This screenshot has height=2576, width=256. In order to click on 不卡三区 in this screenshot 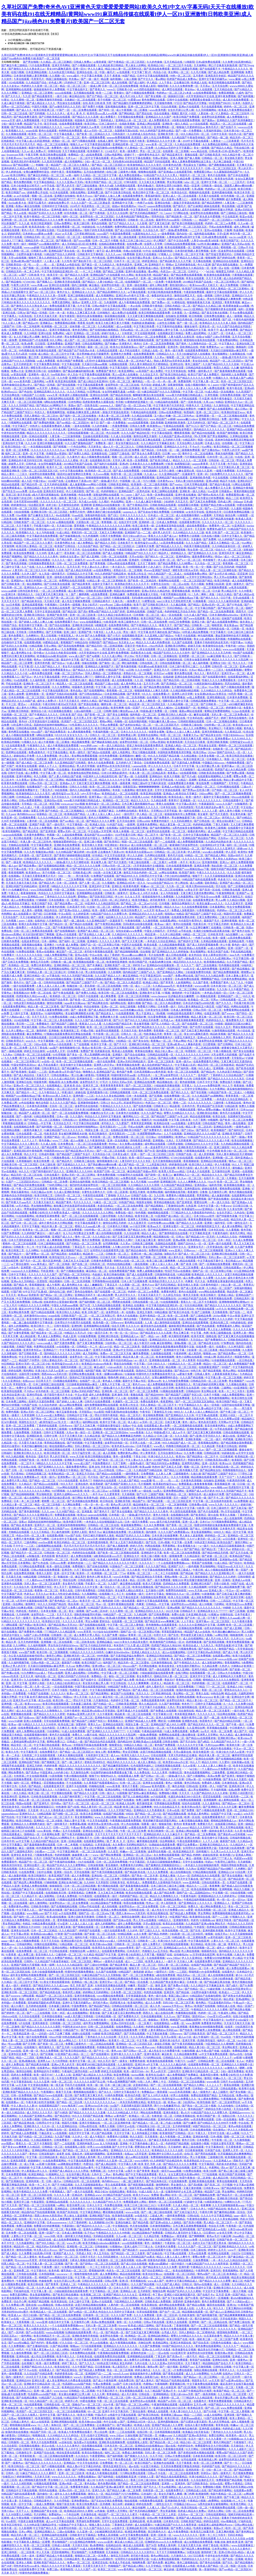, I will do `click(11, 704)`.